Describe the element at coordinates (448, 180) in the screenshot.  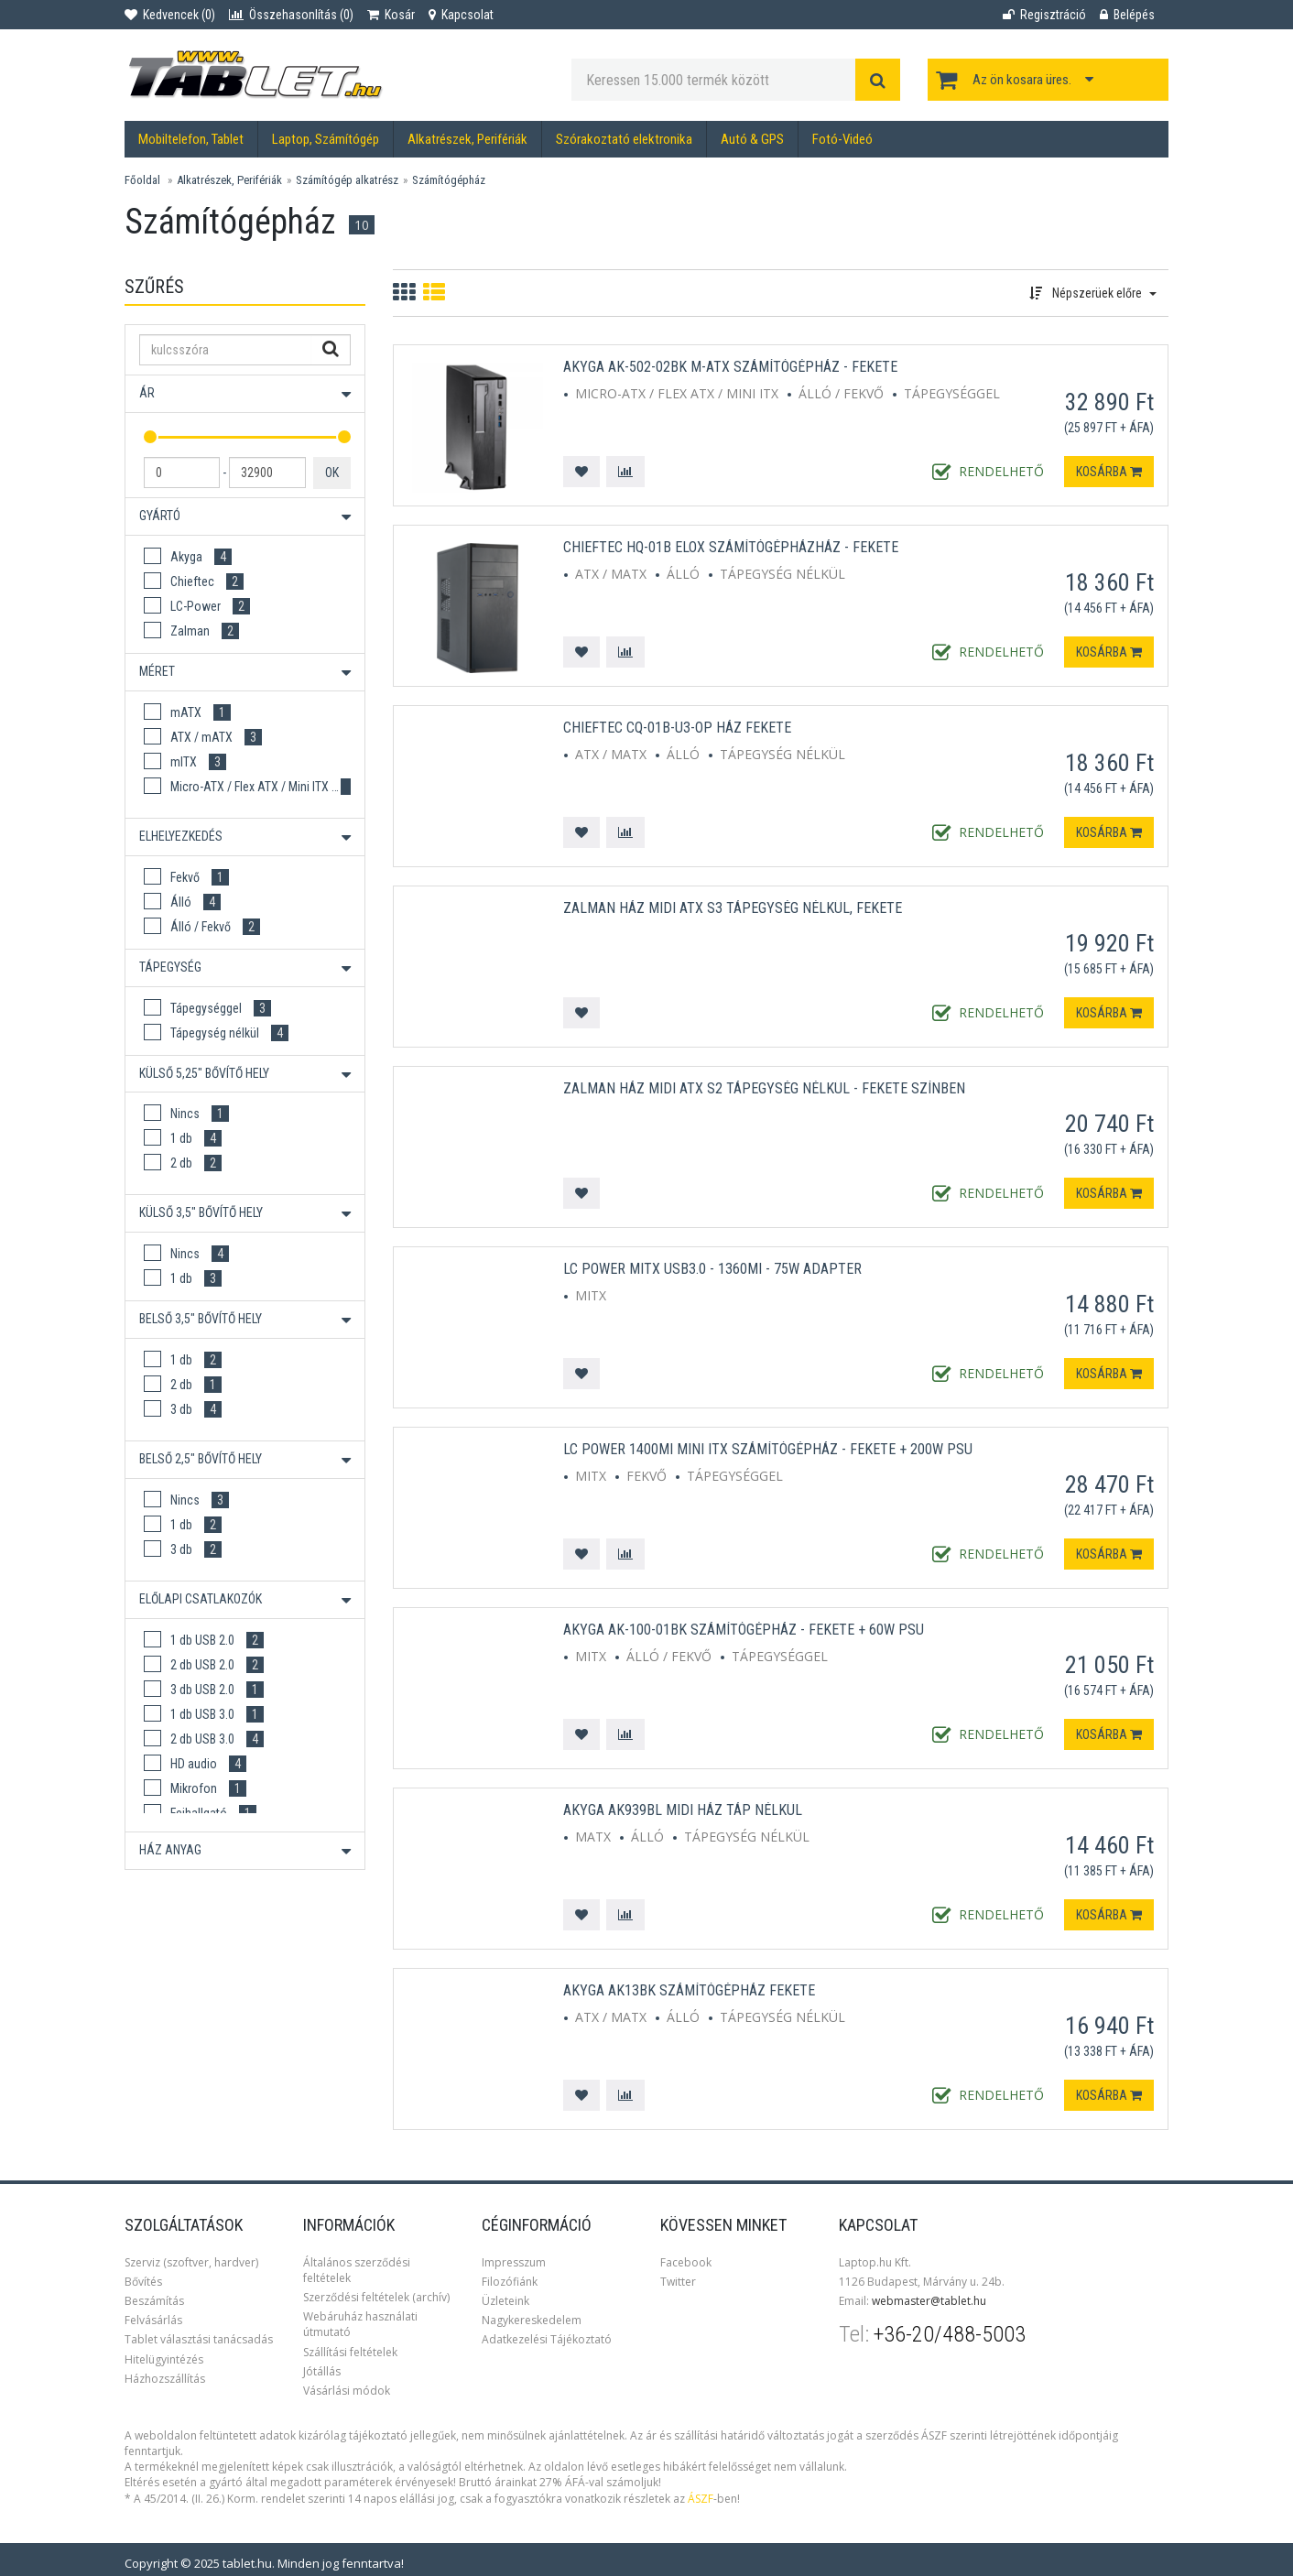
I see `Számítógépház` at that location.